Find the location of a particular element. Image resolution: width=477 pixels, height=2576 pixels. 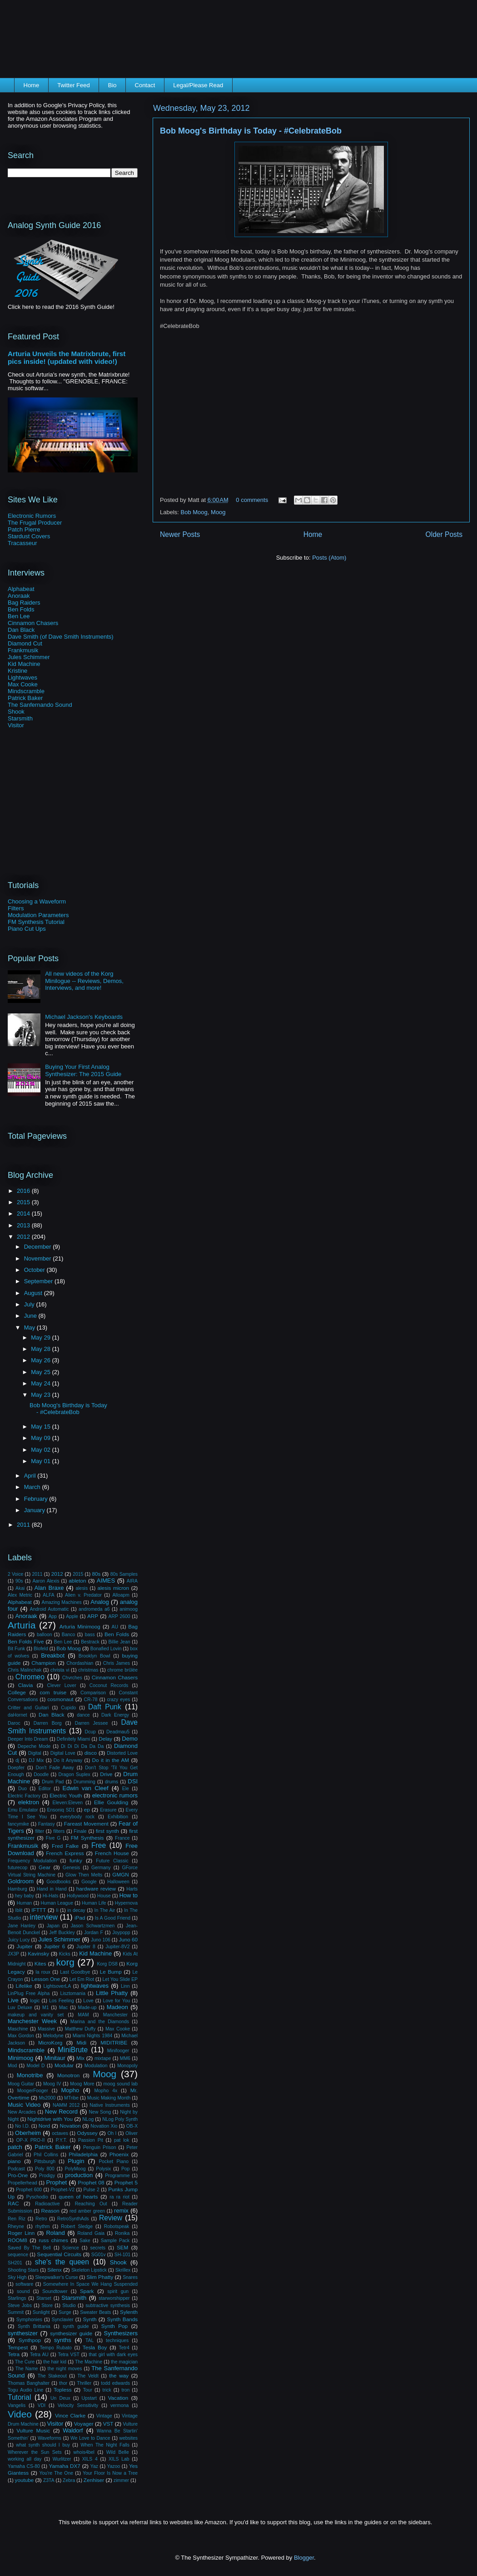

thor is located at coordinates (63, 2383).